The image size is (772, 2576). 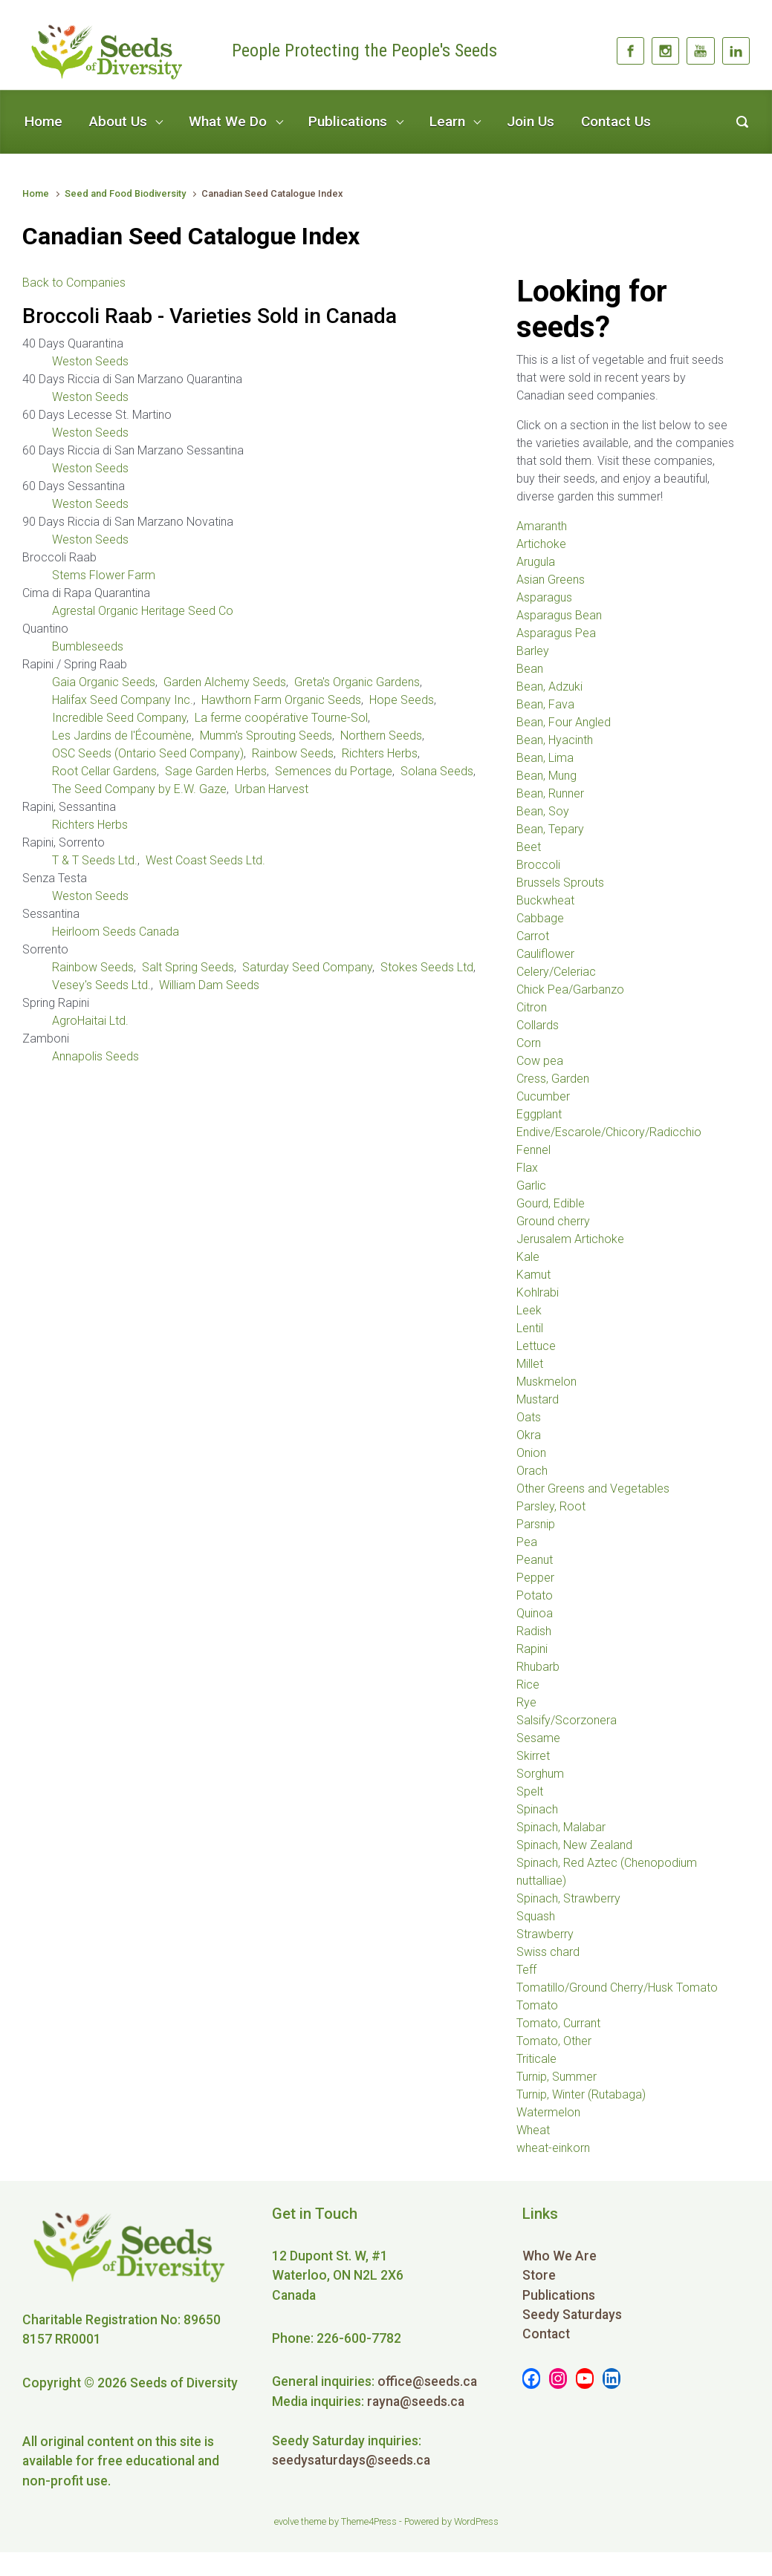 What do you see at coordinates (533, 1275) in the screenshot?
I see `Kamut` at bounding box center [533, 1275].